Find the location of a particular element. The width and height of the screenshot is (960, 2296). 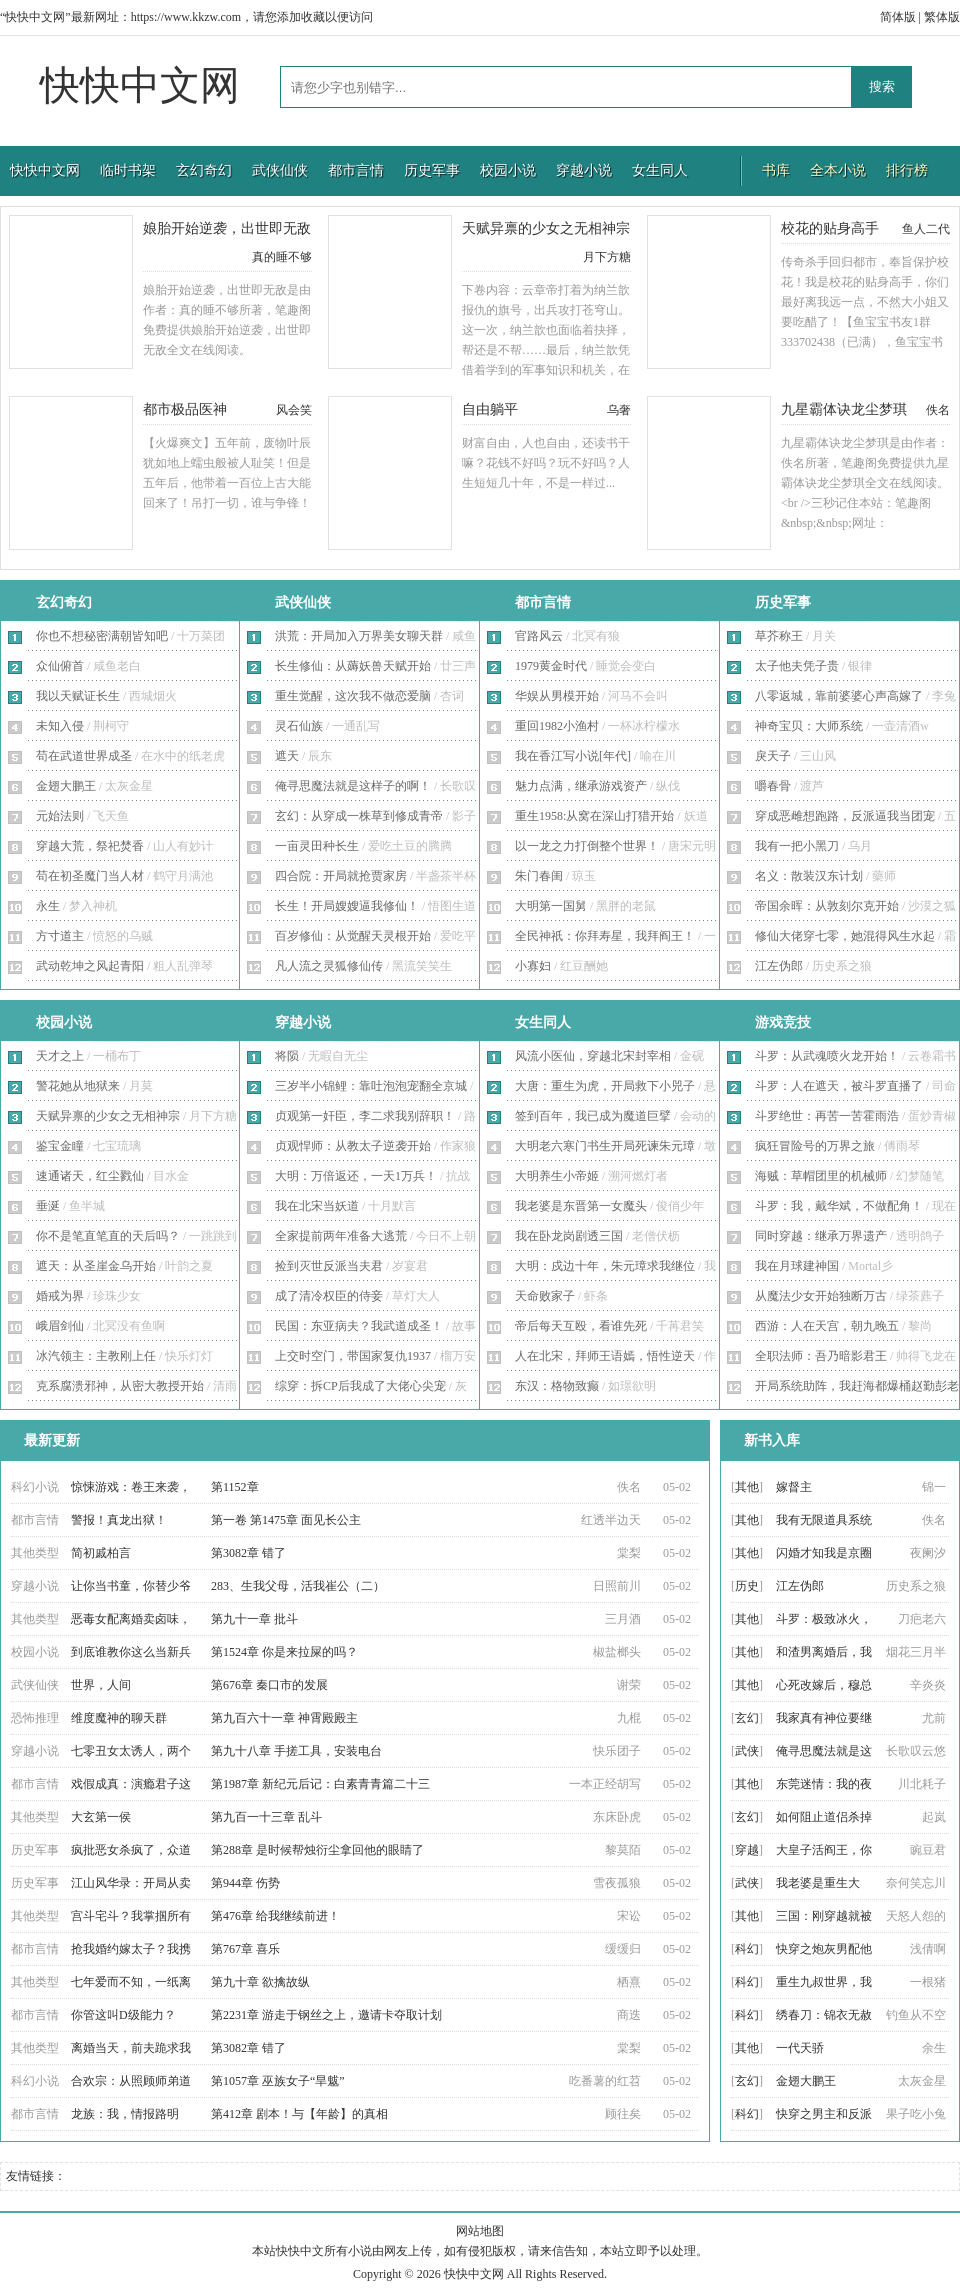

第944章 伤势 is located at coordinates (245, 1883).